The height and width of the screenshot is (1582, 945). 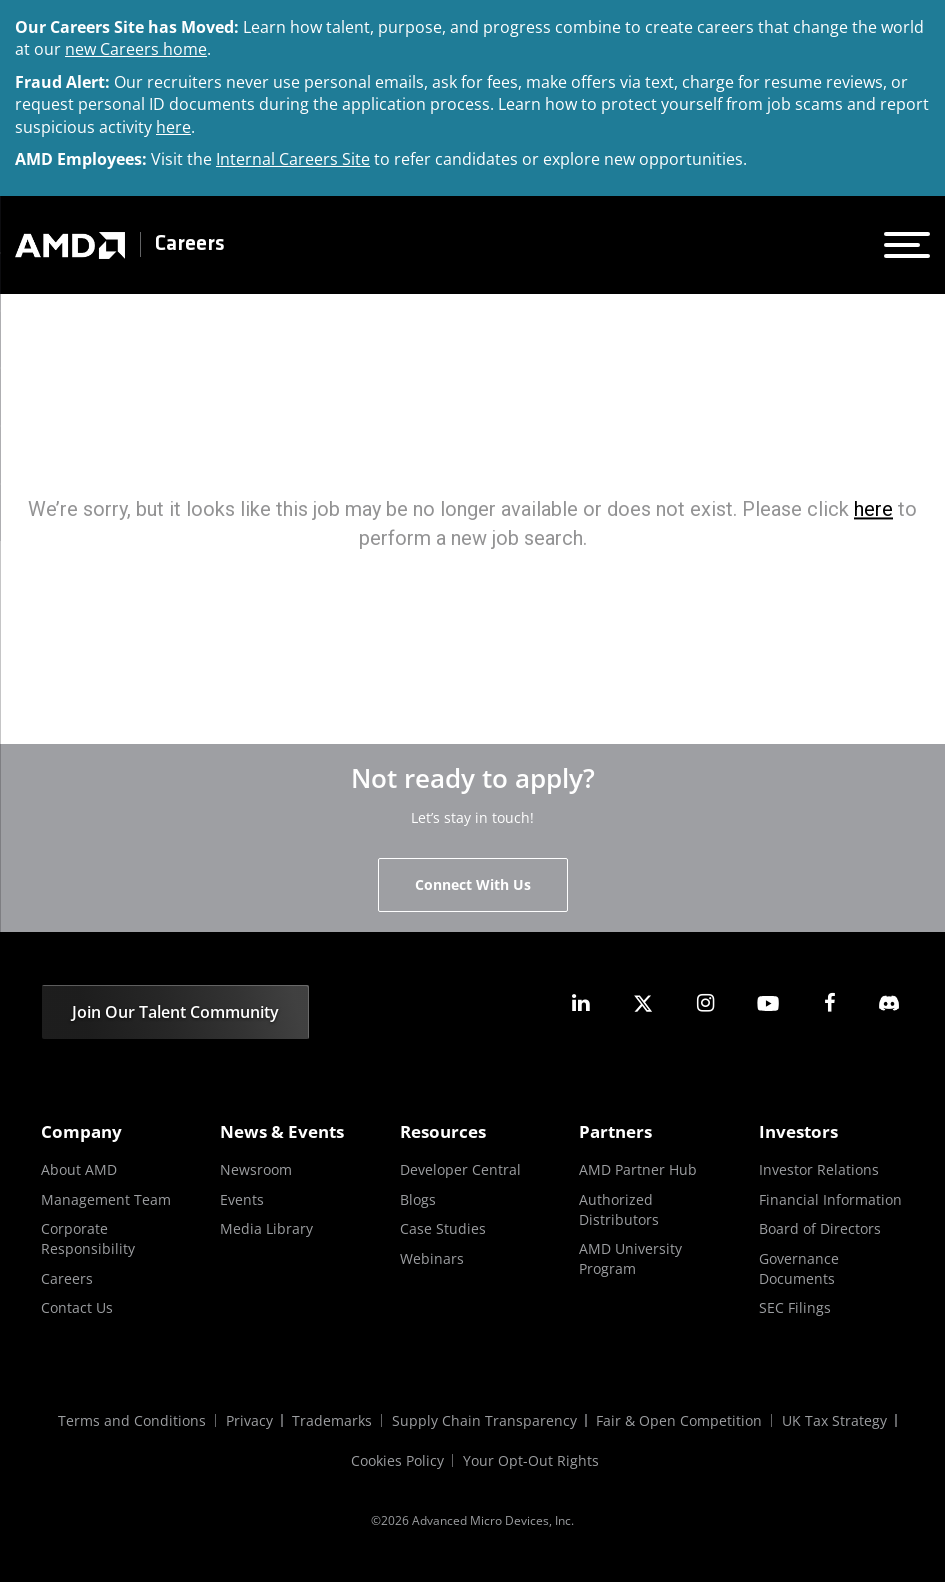 What do you see at coordinates (799, 1268) in the screenshot?
I see `Governance Documents` at bounding box center [799, 1268].